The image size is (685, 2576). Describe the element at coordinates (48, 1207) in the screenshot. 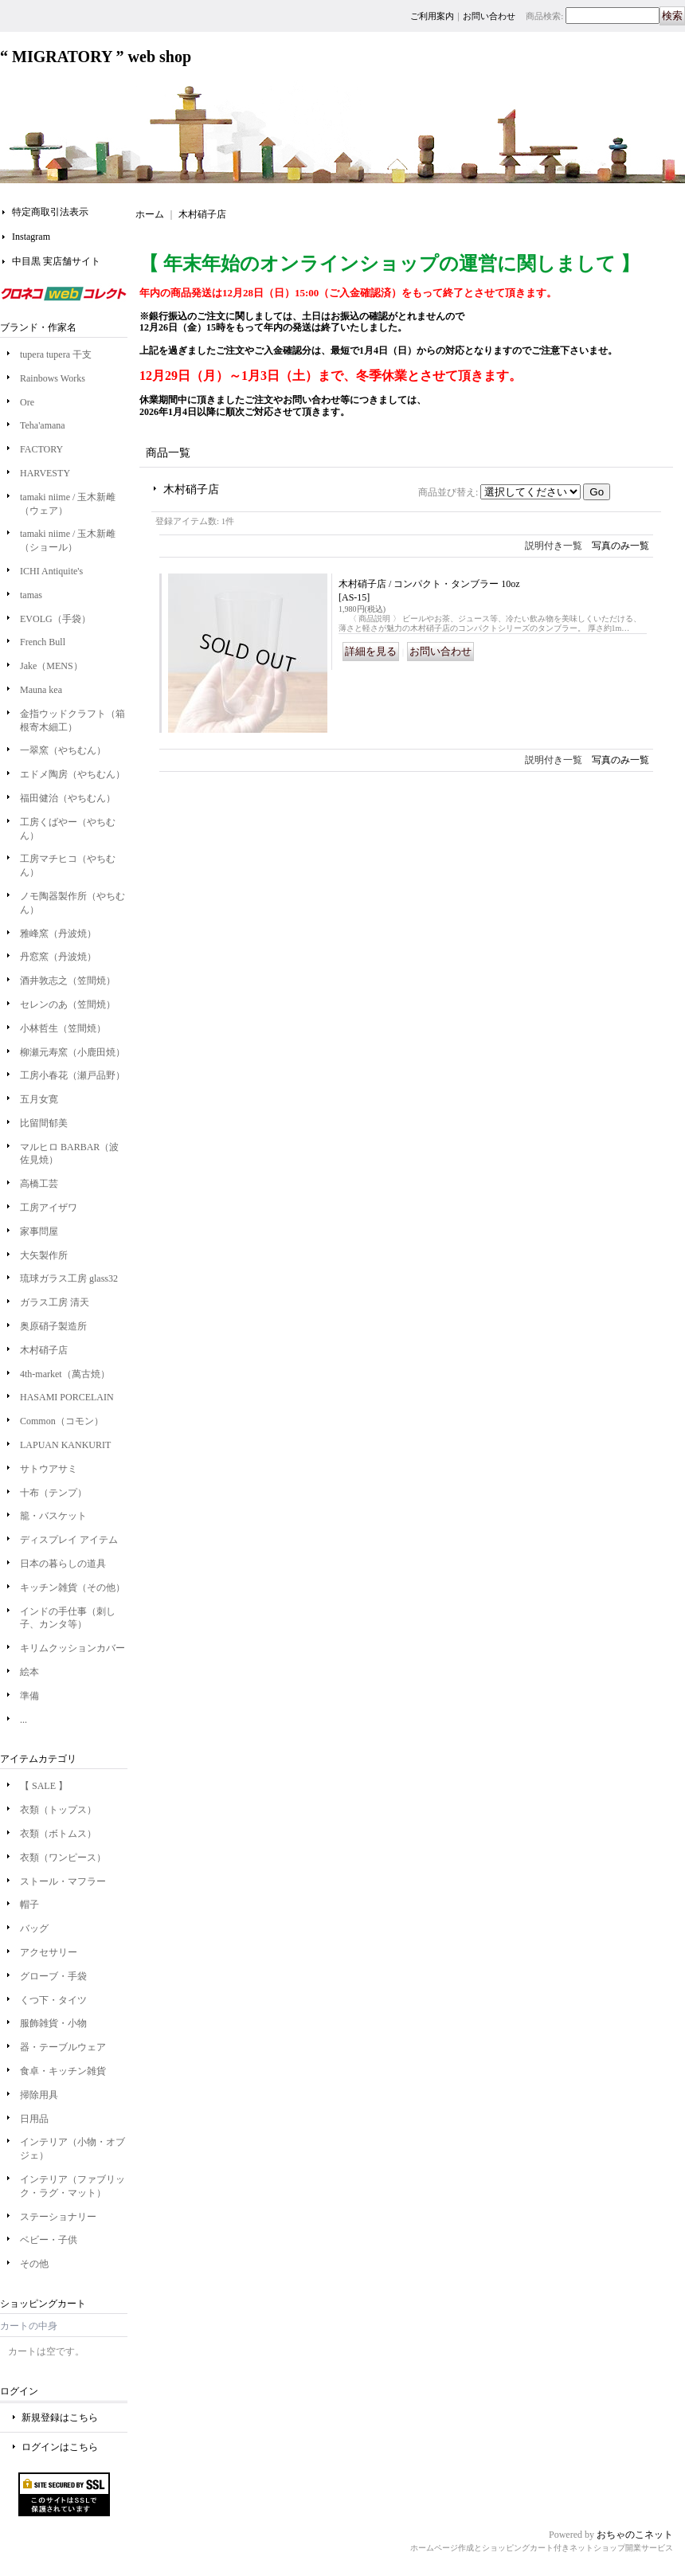

I see `工房アイザワ` at that location.